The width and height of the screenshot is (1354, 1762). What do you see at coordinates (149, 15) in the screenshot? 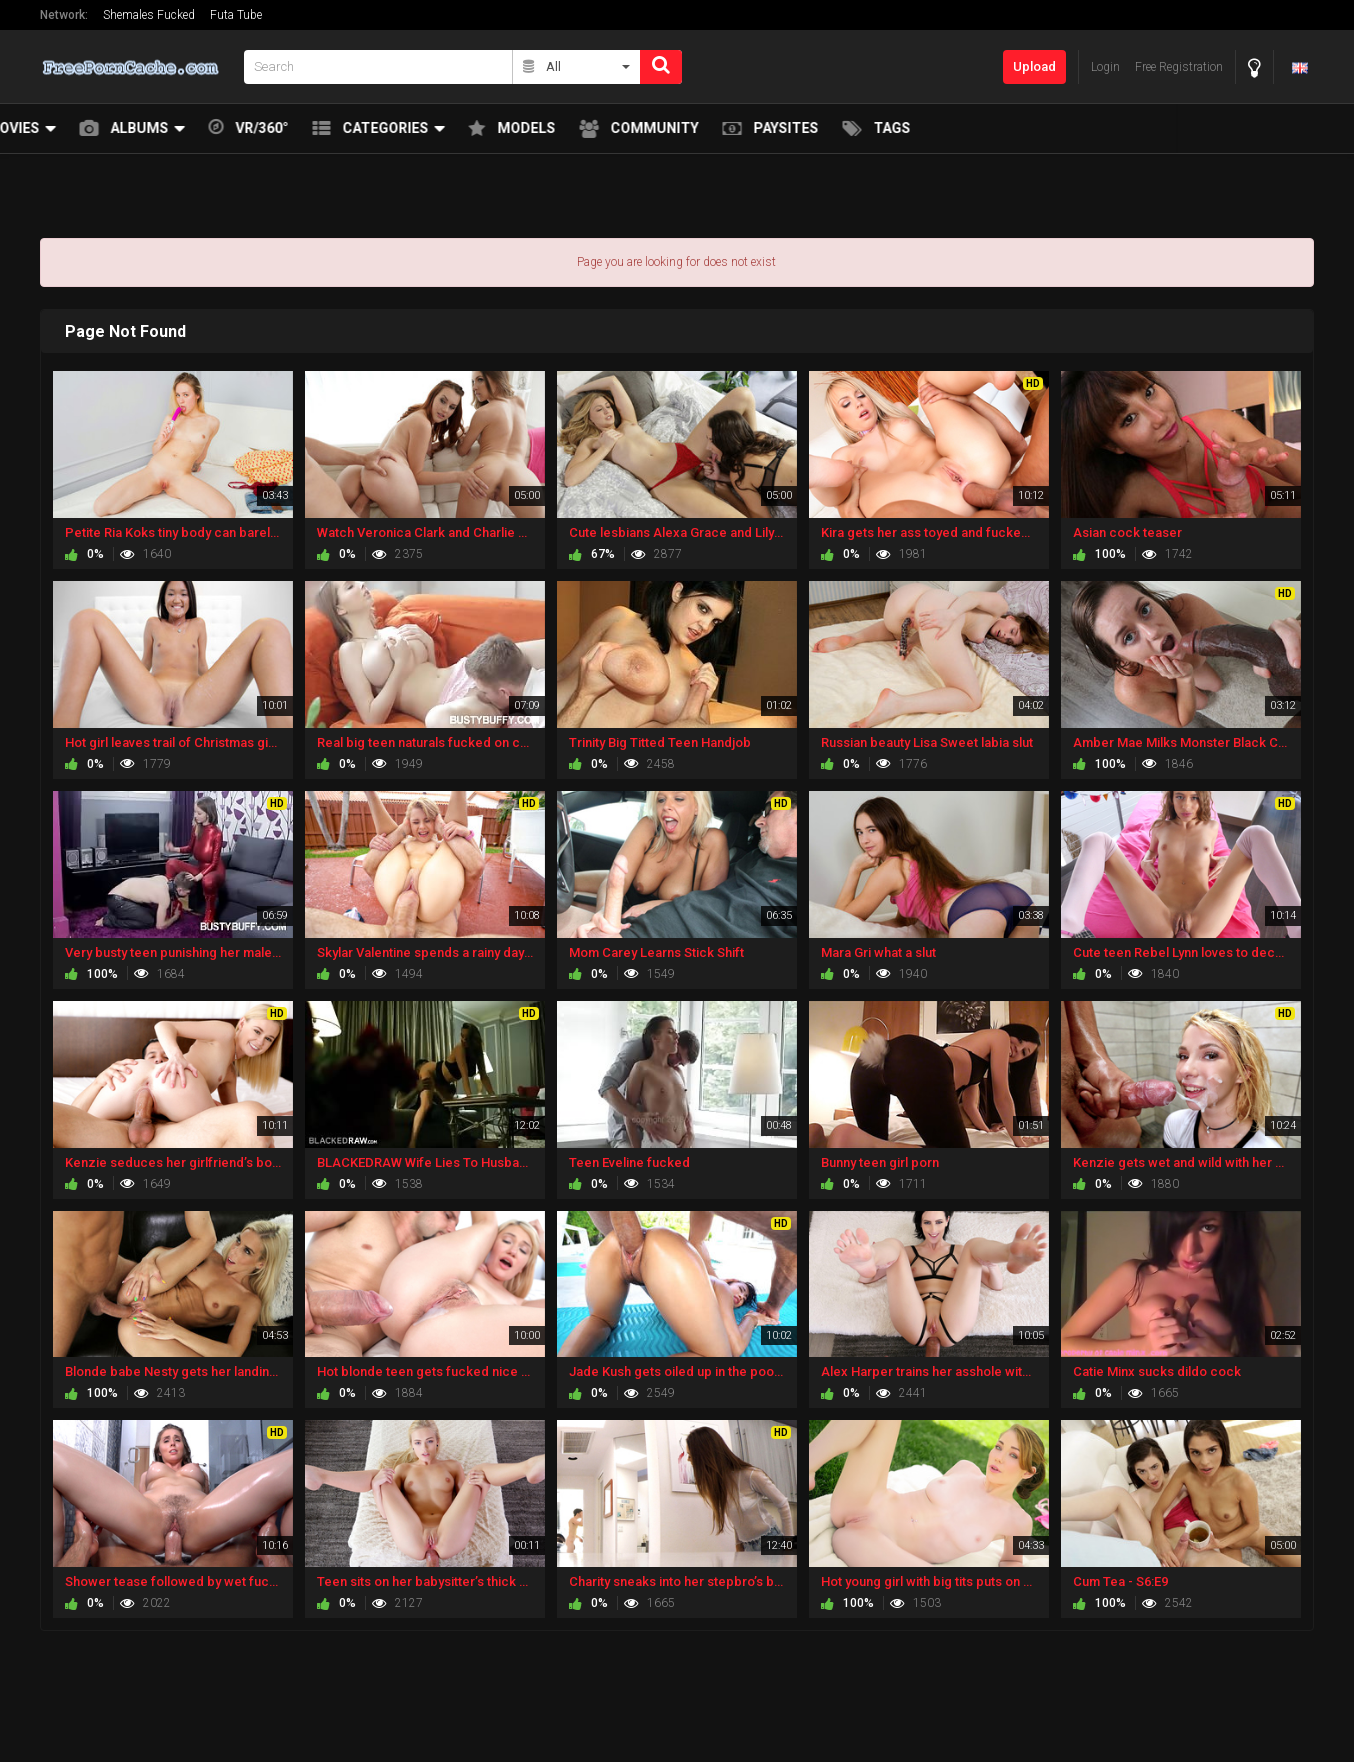
I see `Shemales Fucked` at bounding box center [149, 15].